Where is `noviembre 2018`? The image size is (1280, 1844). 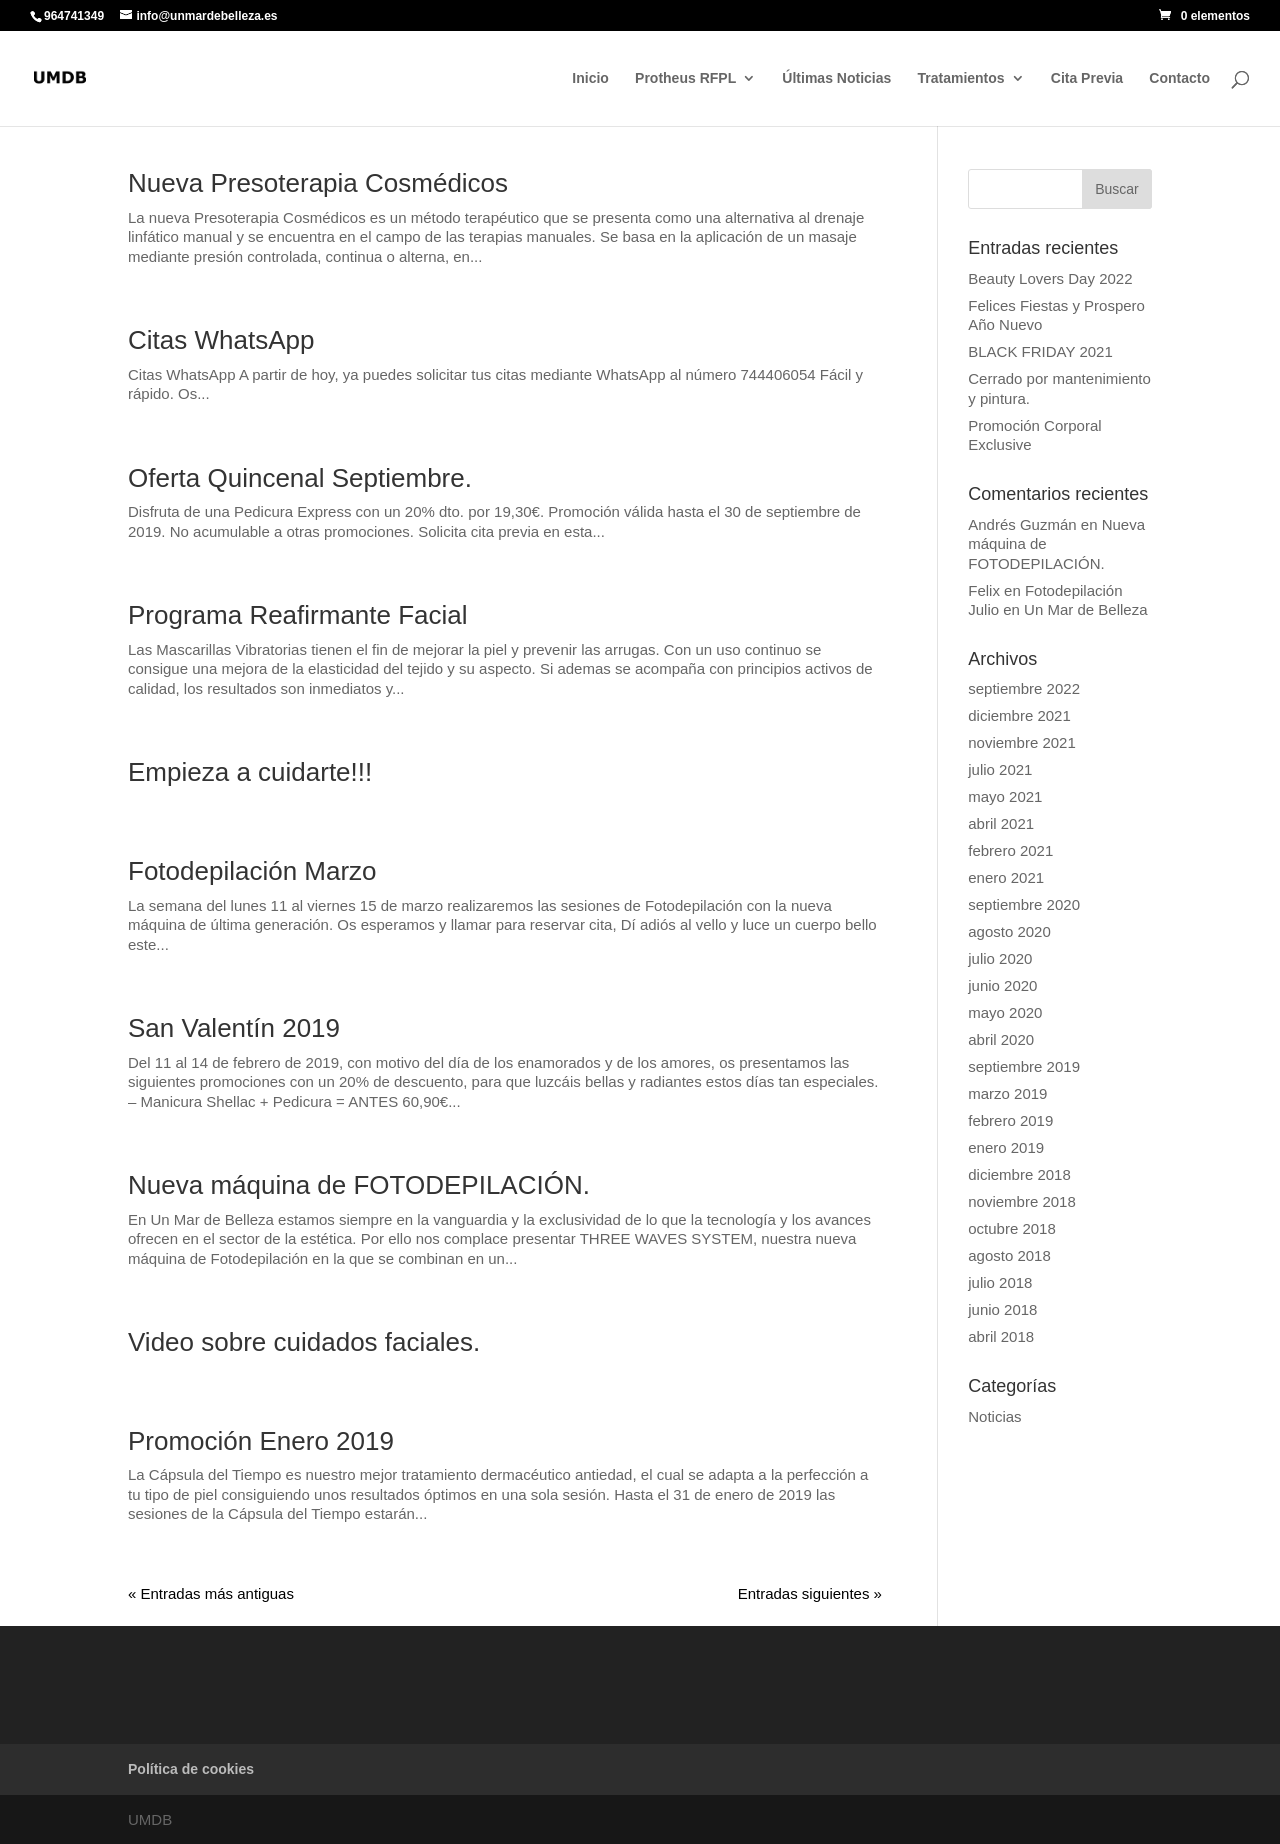 noviembre 2018 is located at coordinates (1022, 1201).